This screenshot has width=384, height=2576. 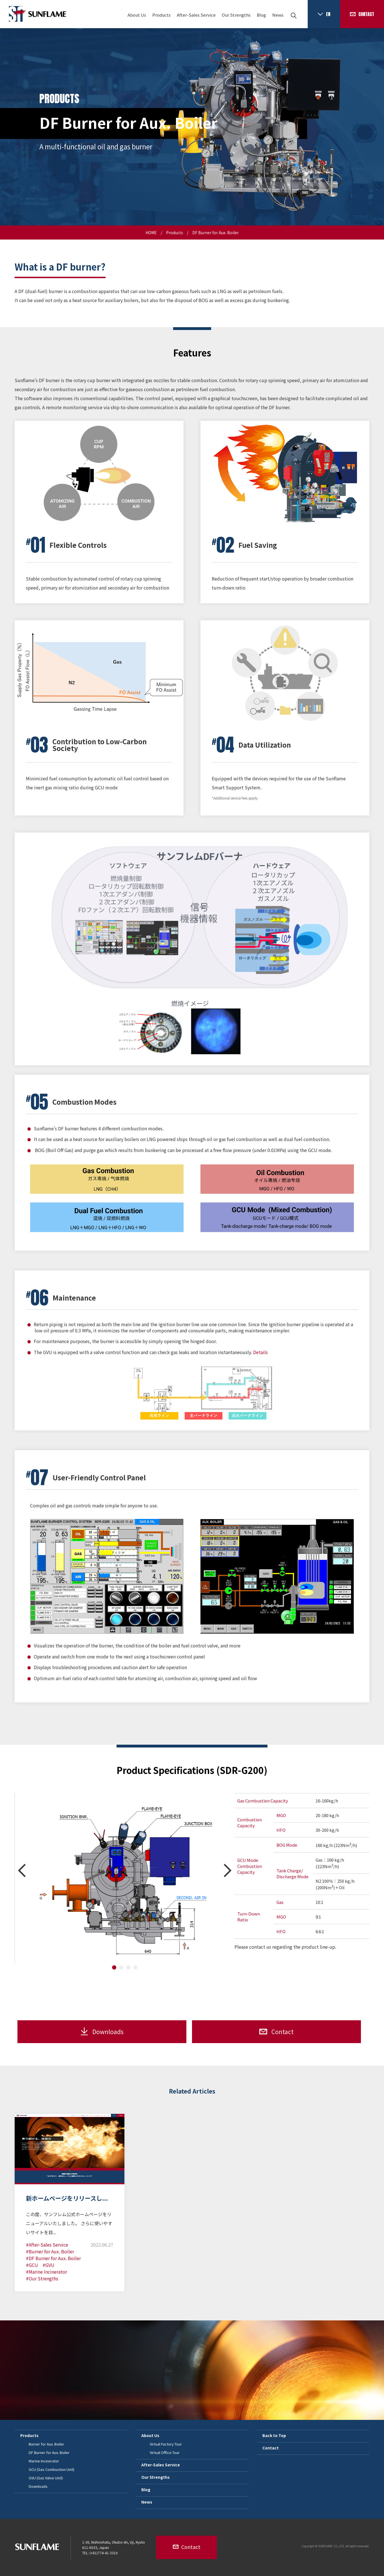 What do you see at coordinates (49, 2452) in the screenshot?
I see `DF Burner for Aux. Boiler` at bounding box center [49, 2452].